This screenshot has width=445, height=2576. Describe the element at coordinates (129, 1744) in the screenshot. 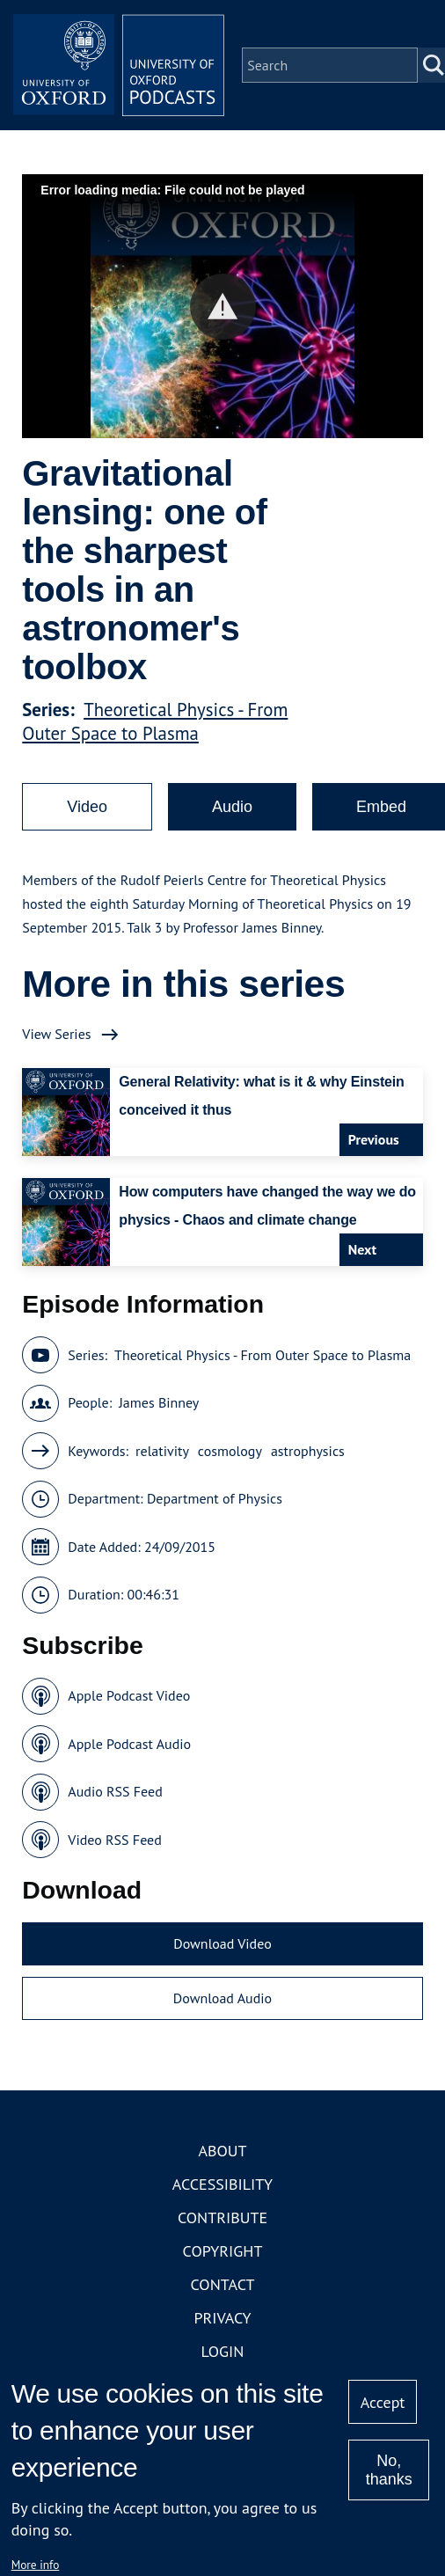

I see `Apple Podcast Audio` at that location.